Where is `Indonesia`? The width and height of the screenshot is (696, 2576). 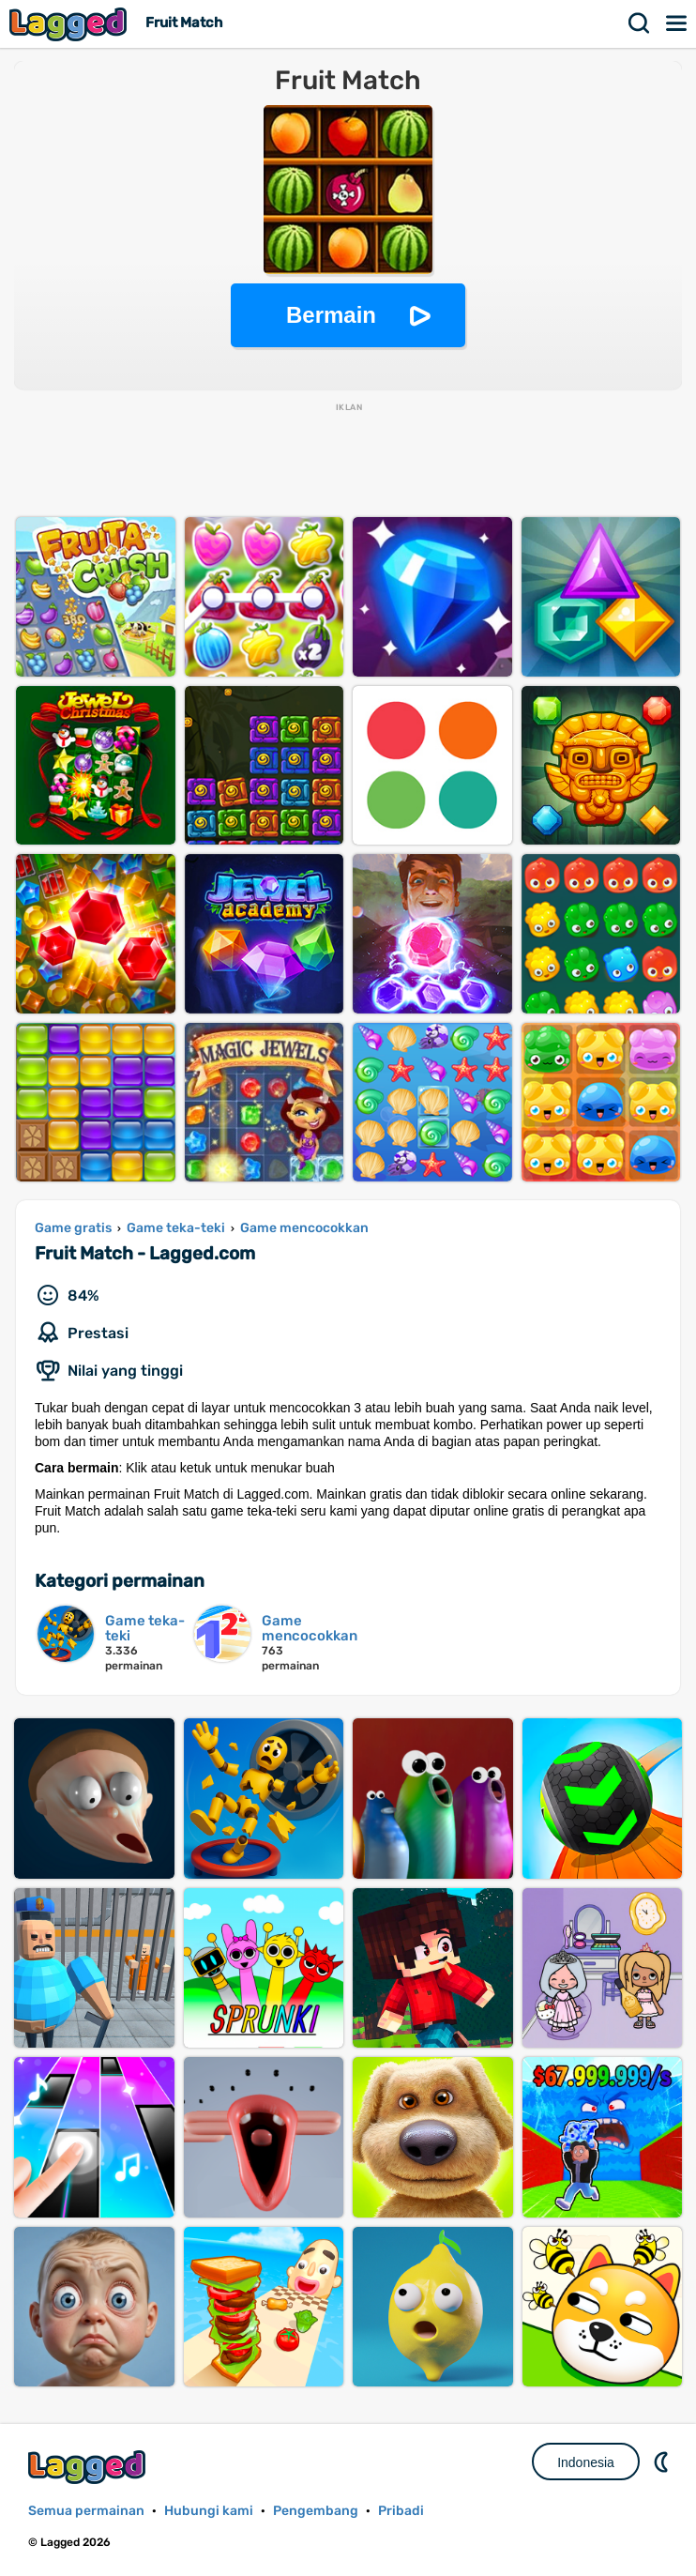 Indonesia is located at coordinates (585, 2462).